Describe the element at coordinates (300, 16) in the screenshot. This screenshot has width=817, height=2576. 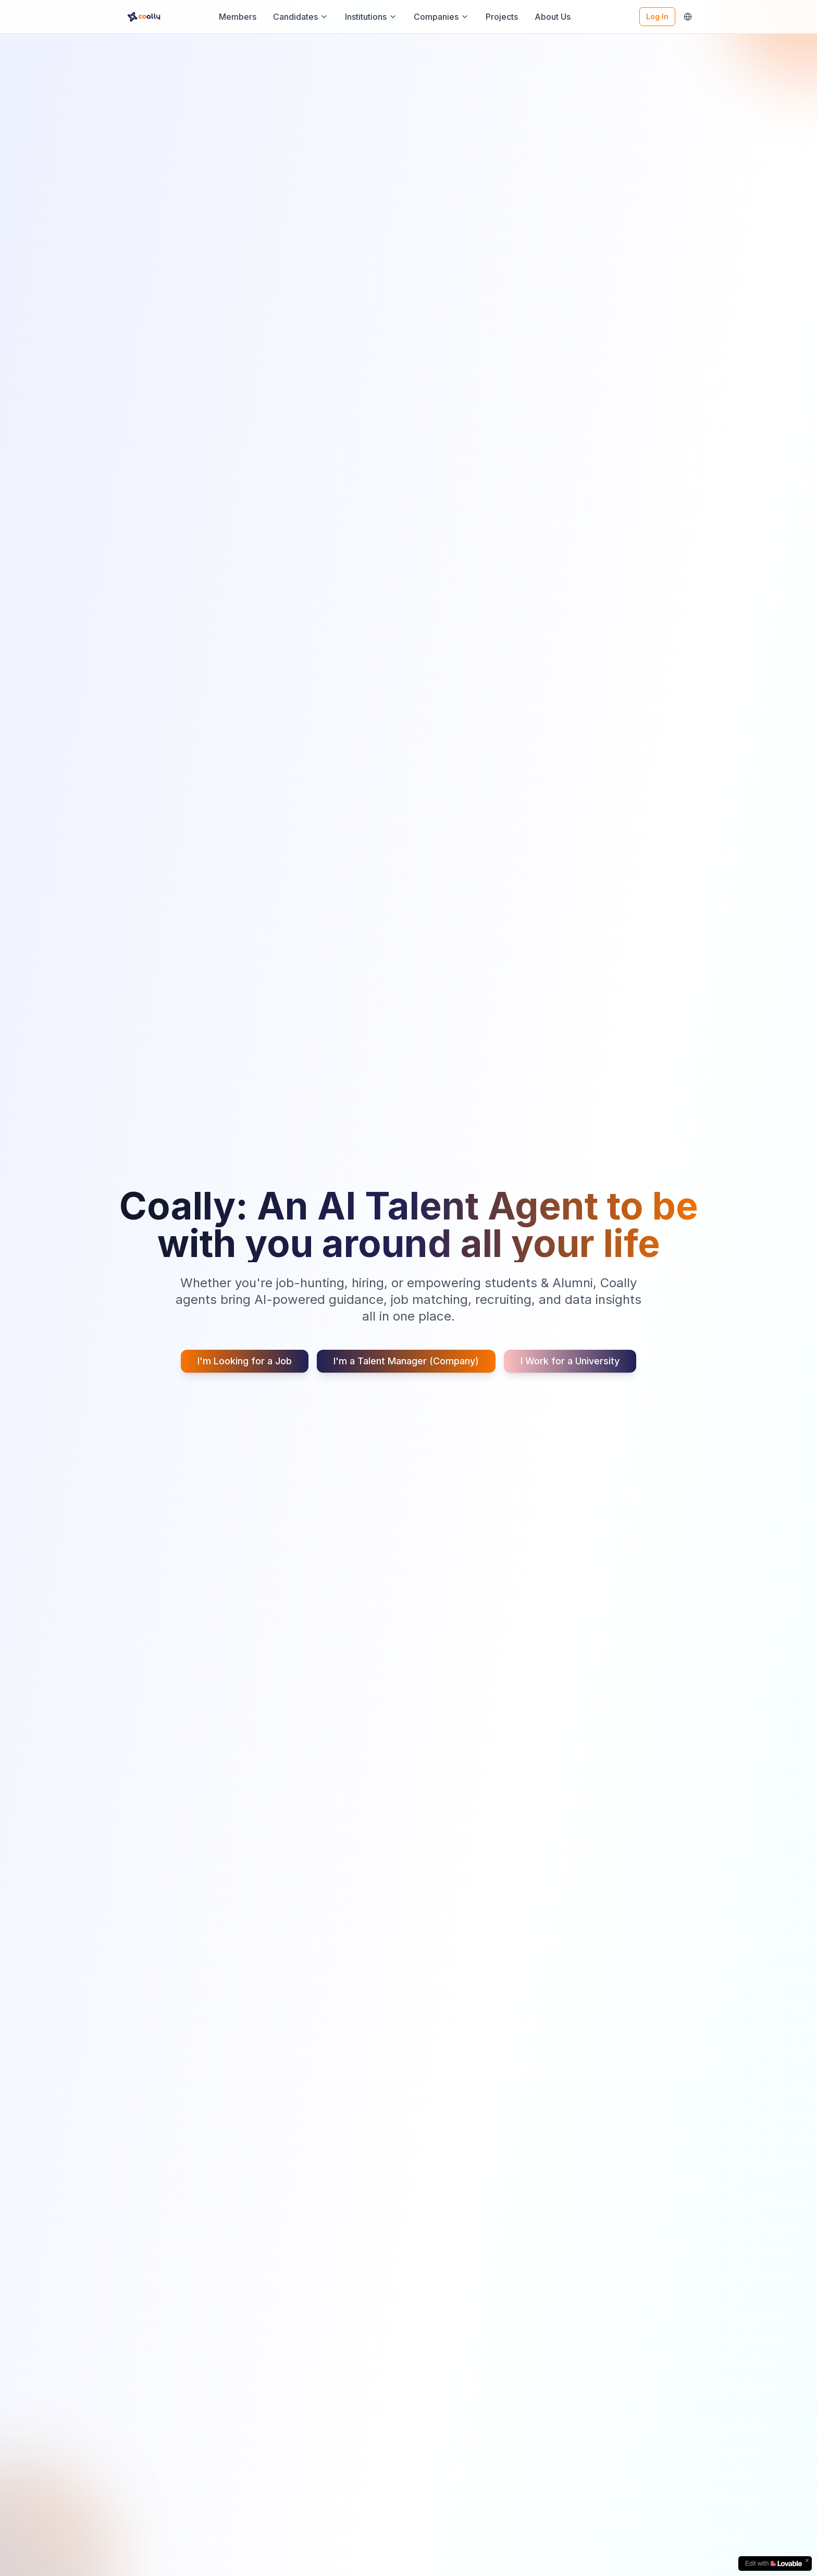
I see `Candidates` at that location.